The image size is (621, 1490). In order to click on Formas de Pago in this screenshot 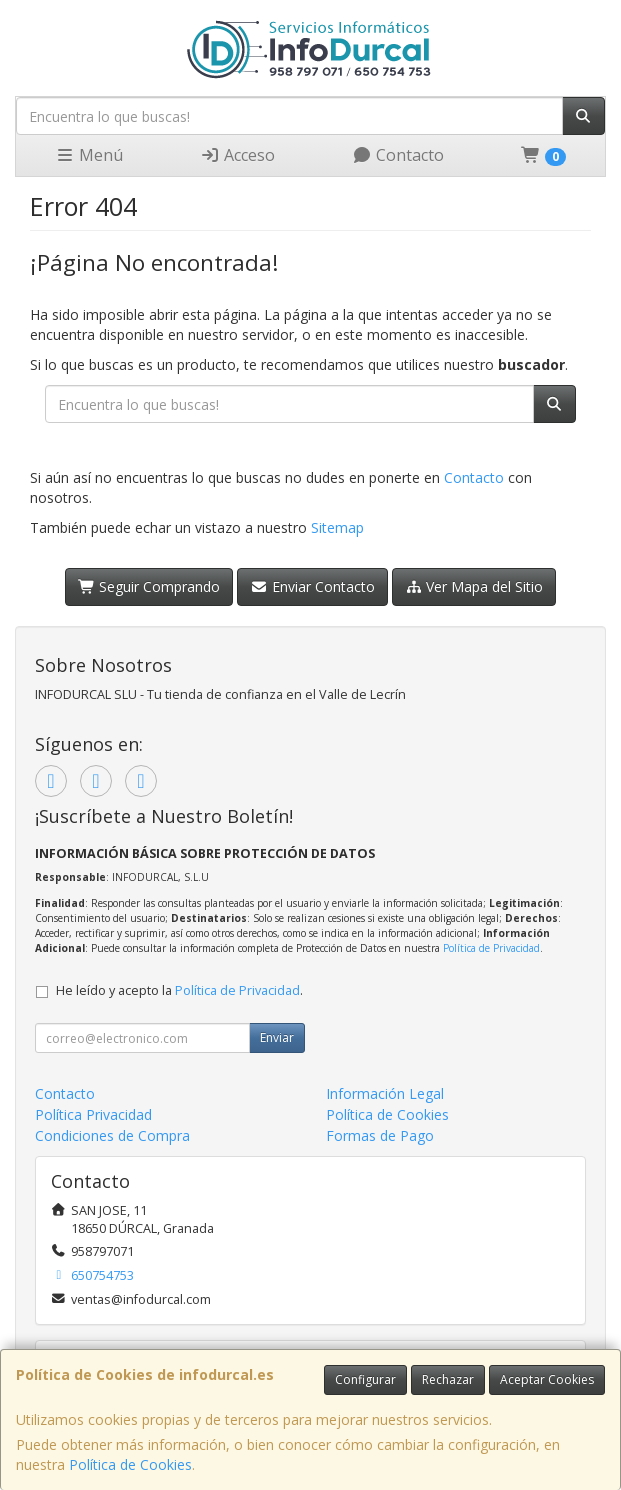, I will do `click(380, 1135)`.